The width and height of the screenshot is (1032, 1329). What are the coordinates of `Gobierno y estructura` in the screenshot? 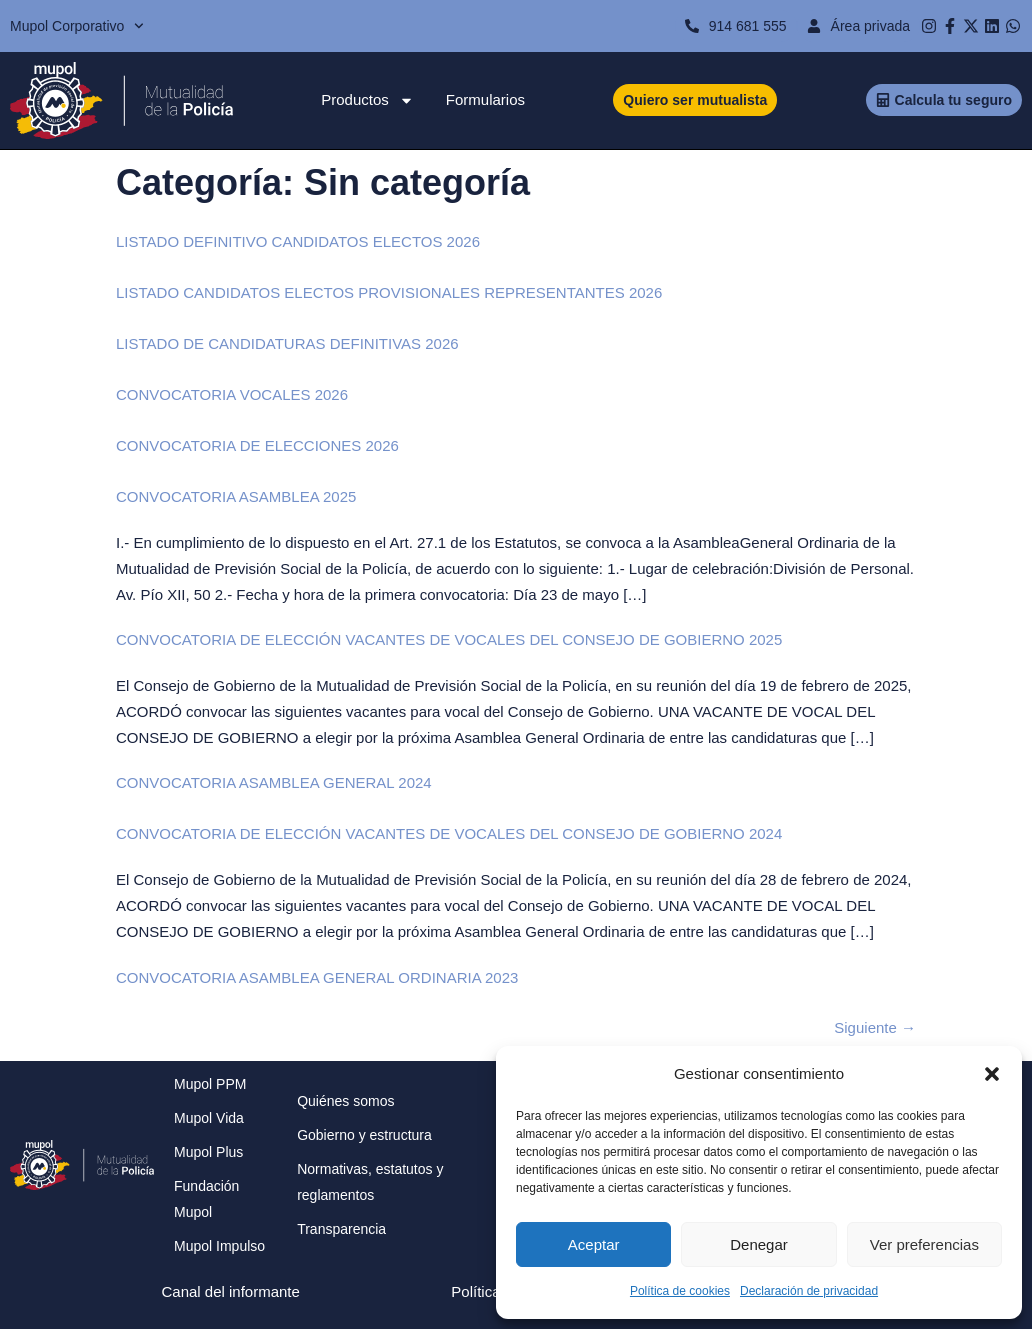 It's located at (364, 1135).